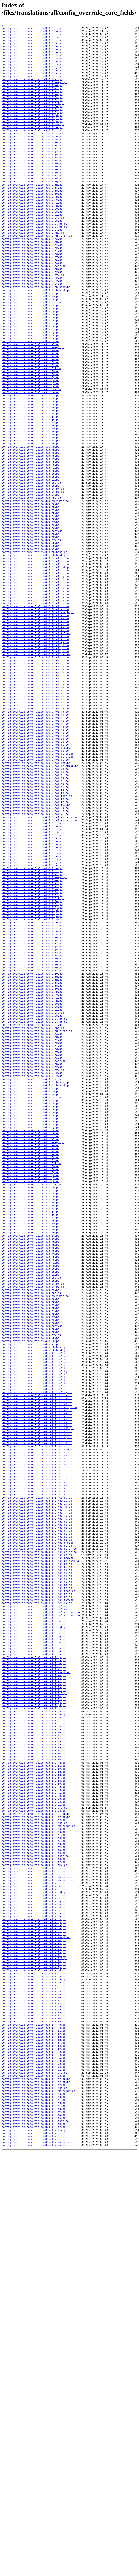 This screenshot has width=139, height=2576. What do you see at coordinates (32, 332) in the screenshot?
I see `config_override_core_fields-3.0.0.ur.po` at bounding box center [32, 332].